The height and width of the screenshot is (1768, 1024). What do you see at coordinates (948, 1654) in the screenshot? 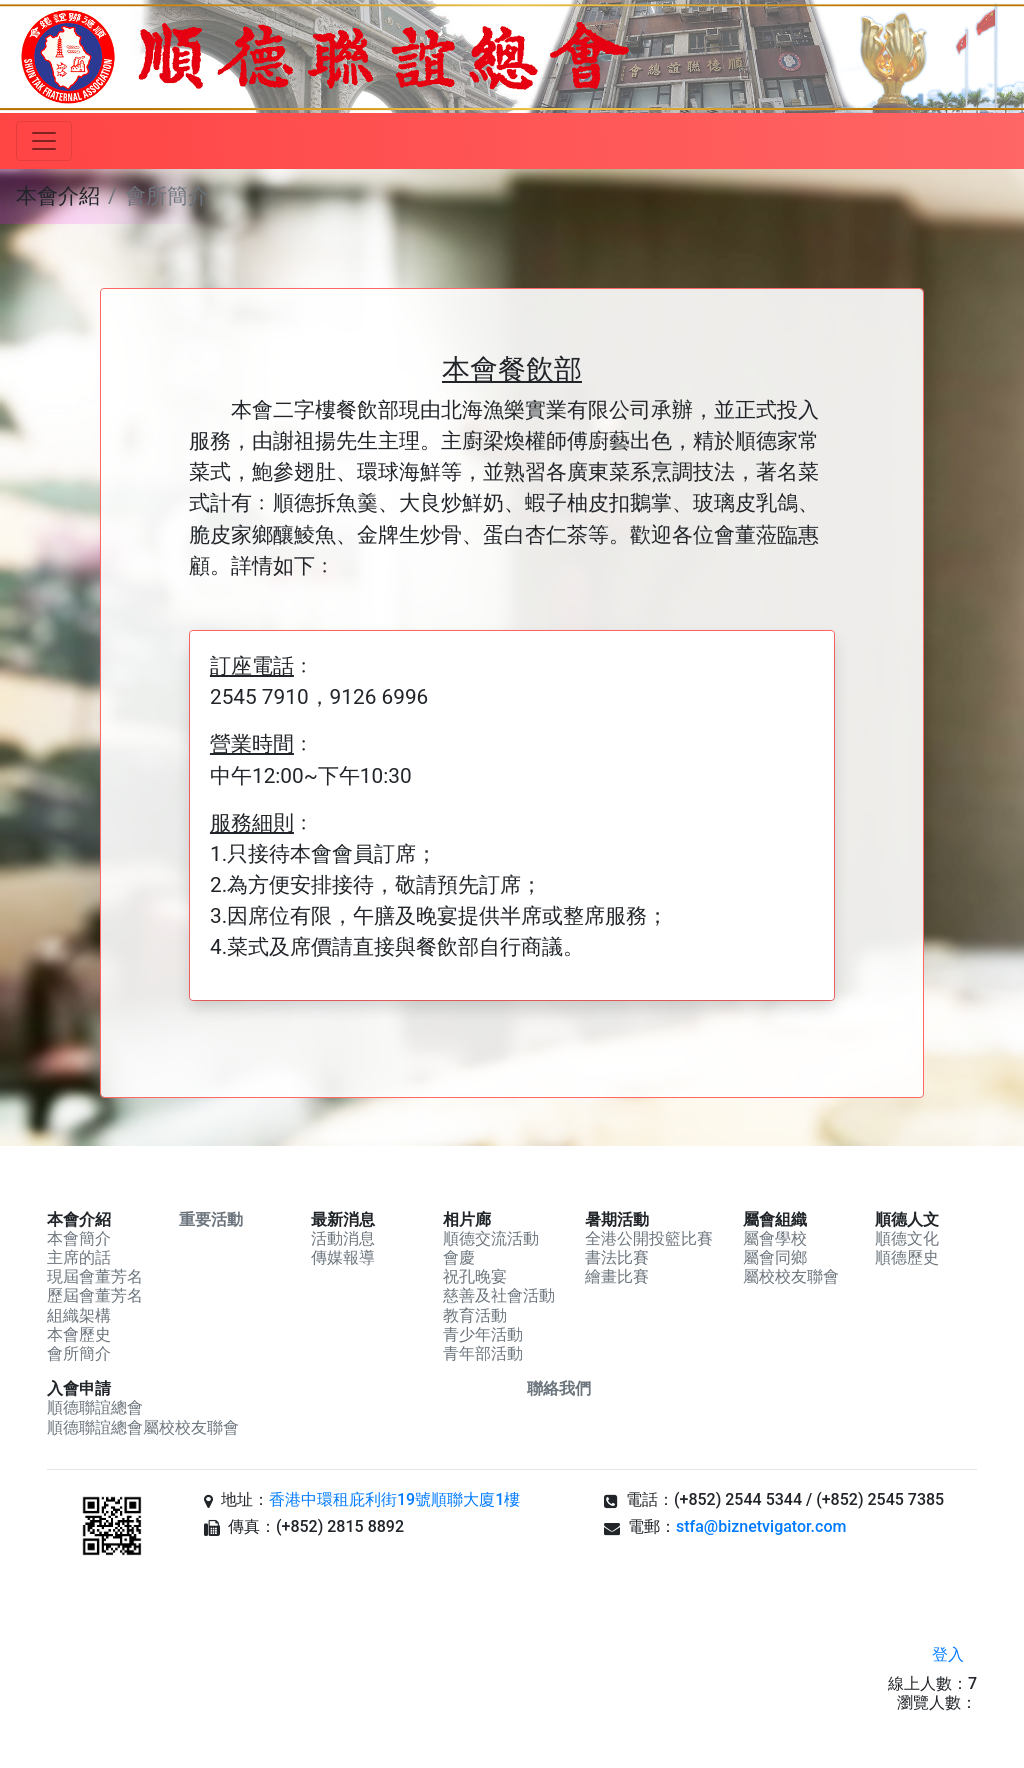
I see `登入` at bounding box center [948, 1654].